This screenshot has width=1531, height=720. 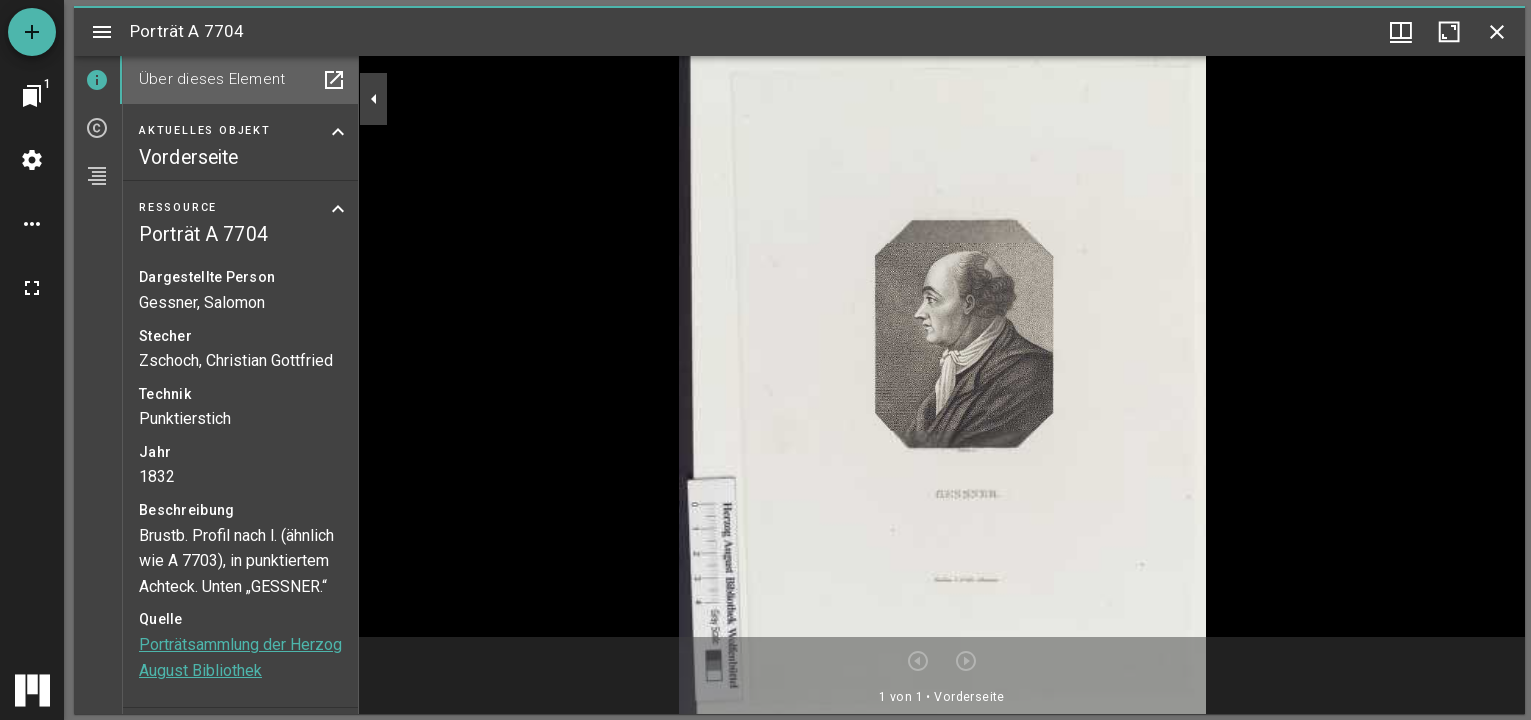 What do you see at coordinates (1497, 32) in the screenshot?
I see `[Fenster schließen]` at bounding box center [1497, 32].